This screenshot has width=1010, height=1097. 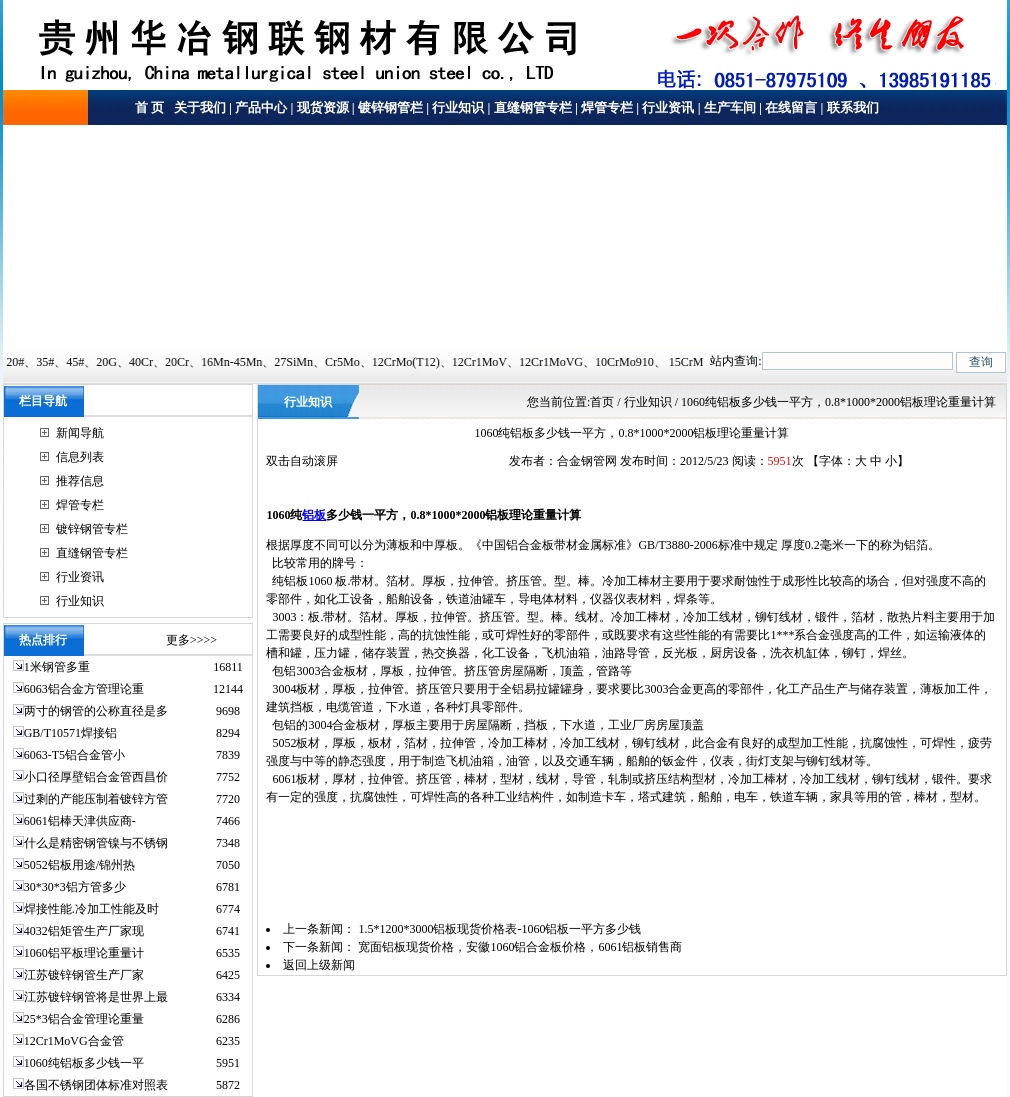 I want to click on 各国不锈钢团体标准对照表, so click(x=96, y=1085).